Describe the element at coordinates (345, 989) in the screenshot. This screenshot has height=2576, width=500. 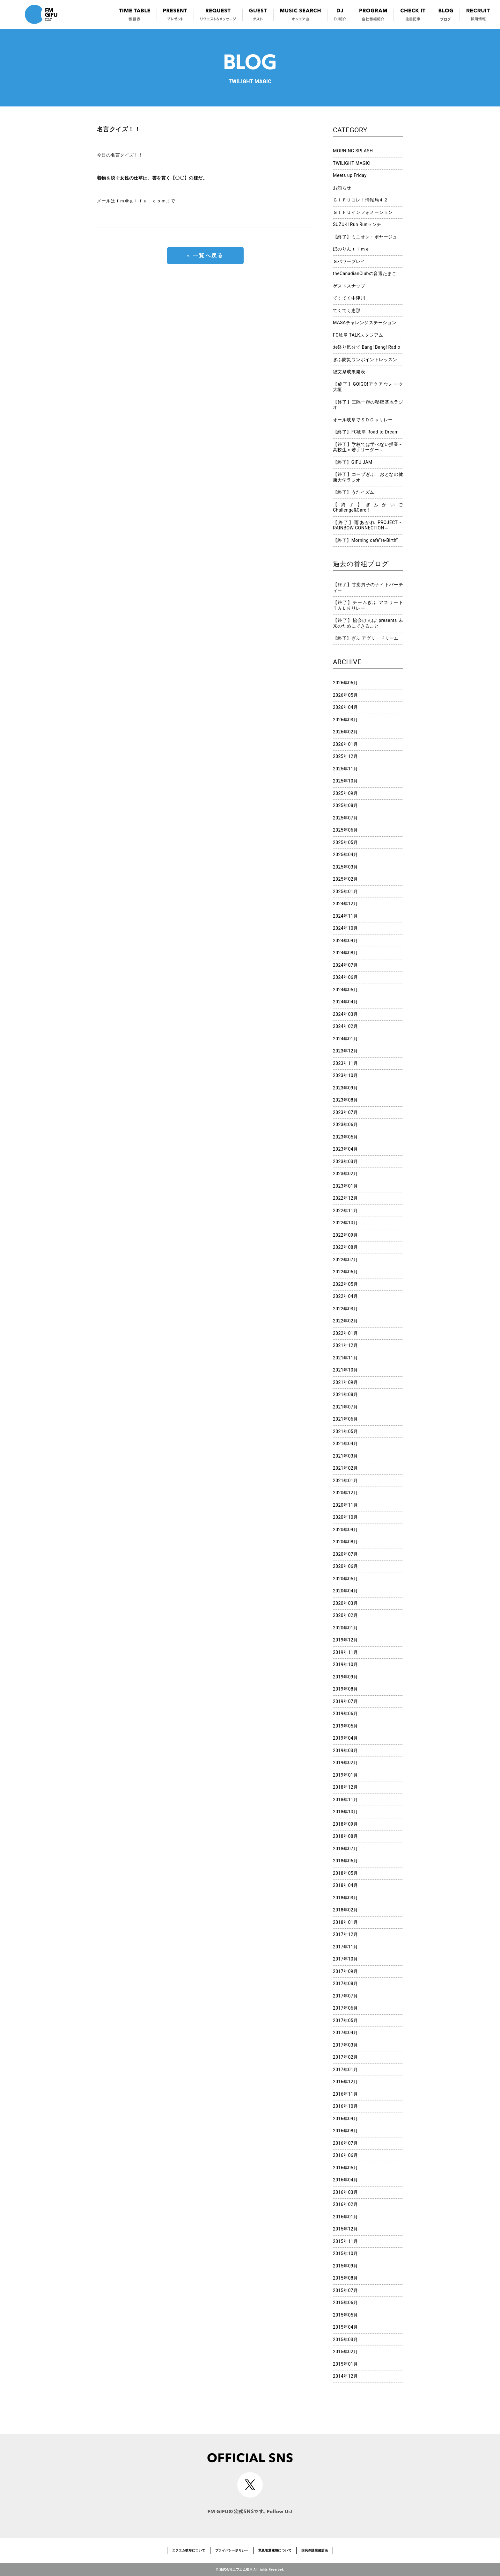
I see `2024年05月` at that location.